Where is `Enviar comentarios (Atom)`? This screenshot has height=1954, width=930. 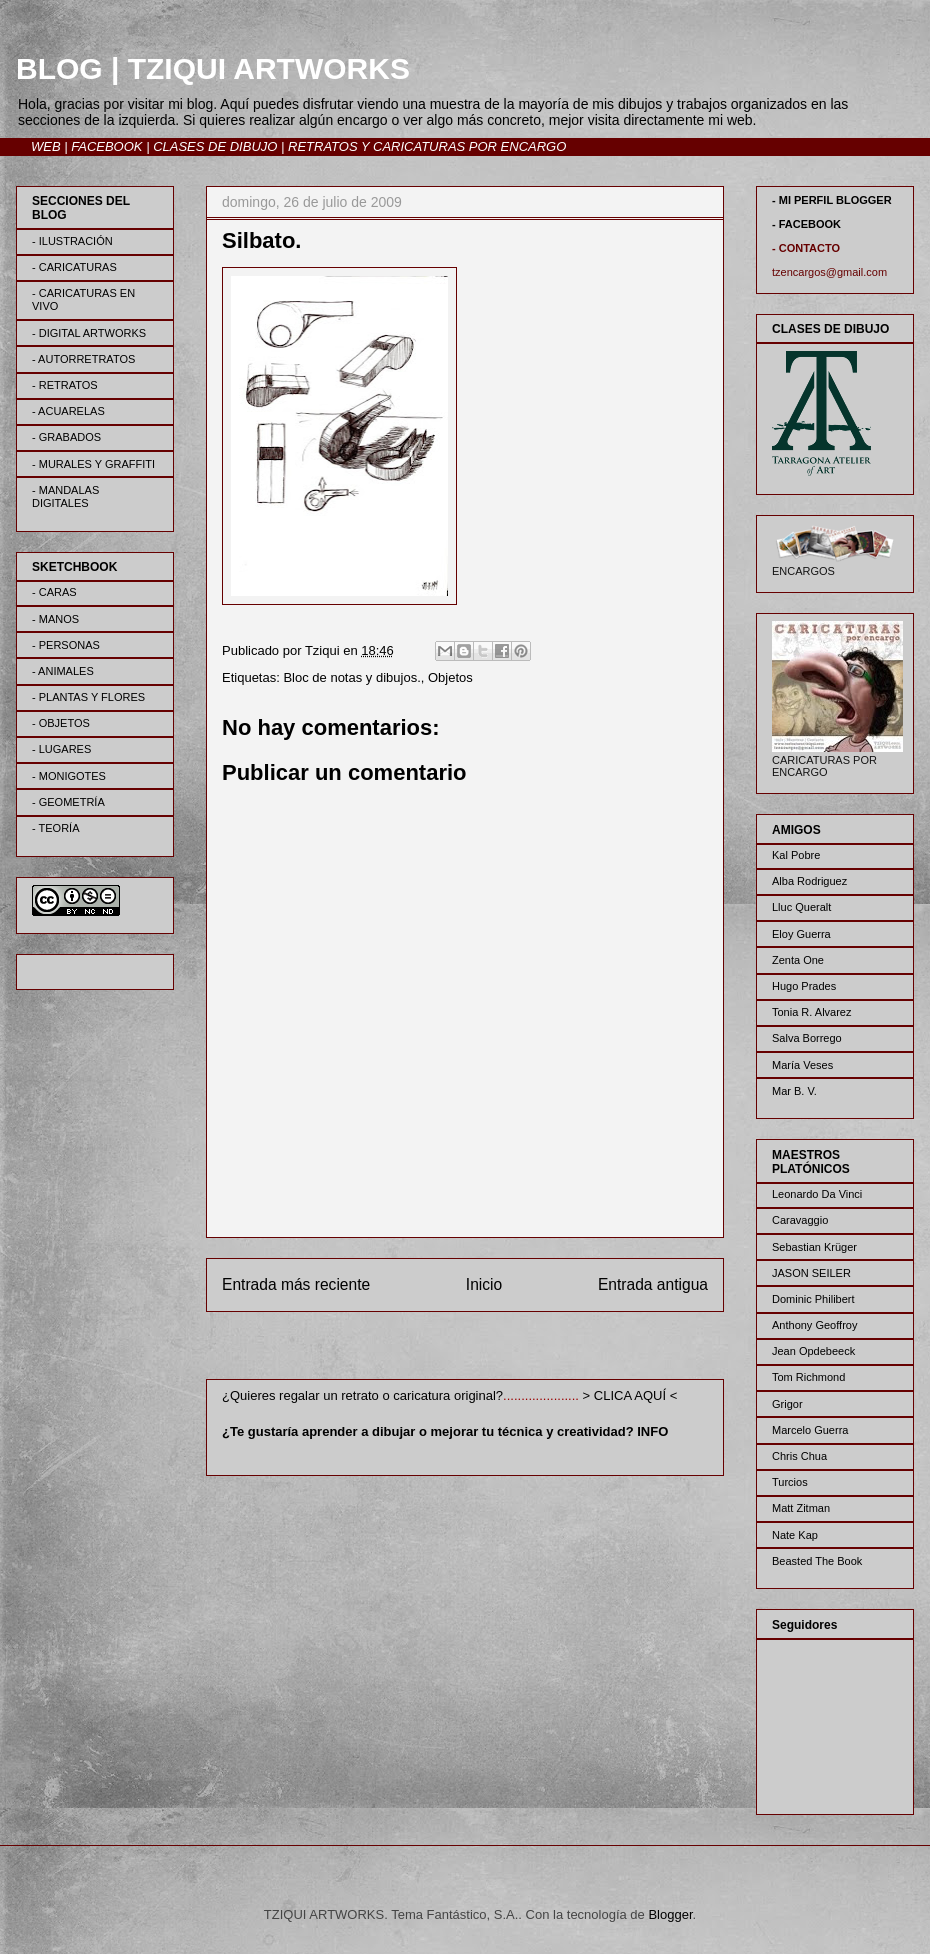 Enviar comentarios (Atom) is located at coordinates (506, 1349).